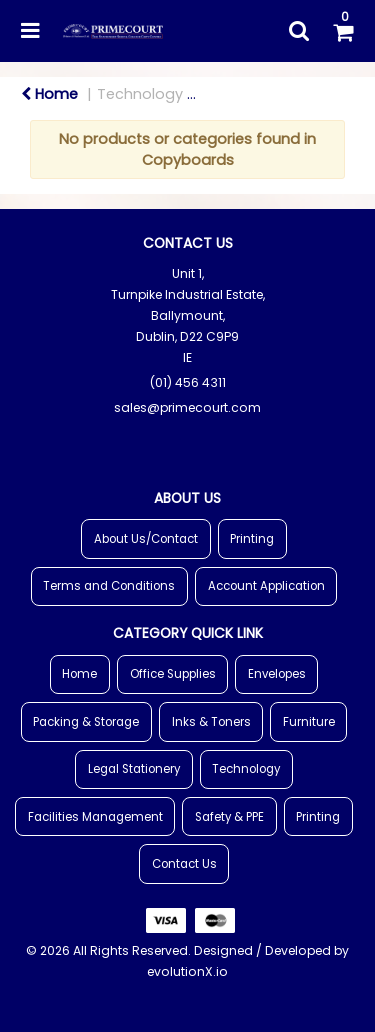  Describe the element at coordinates (49, 94) in the screenshot. I see `Home` at that location.